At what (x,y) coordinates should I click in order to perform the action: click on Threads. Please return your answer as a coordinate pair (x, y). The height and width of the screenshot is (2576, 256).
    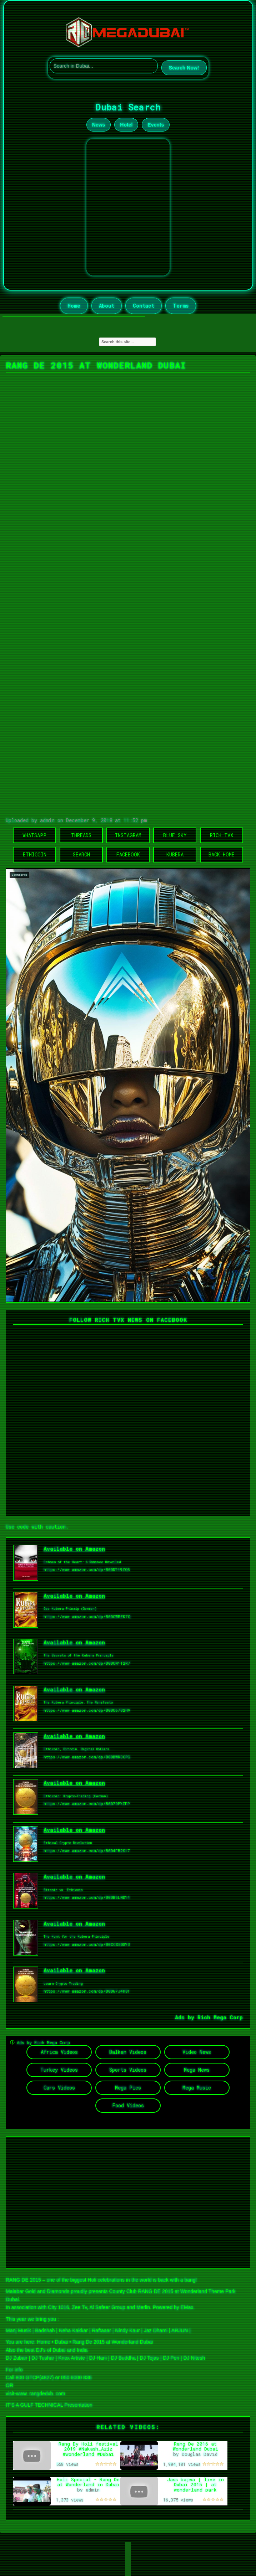
    Looking at the image, I should click on (81, 835).